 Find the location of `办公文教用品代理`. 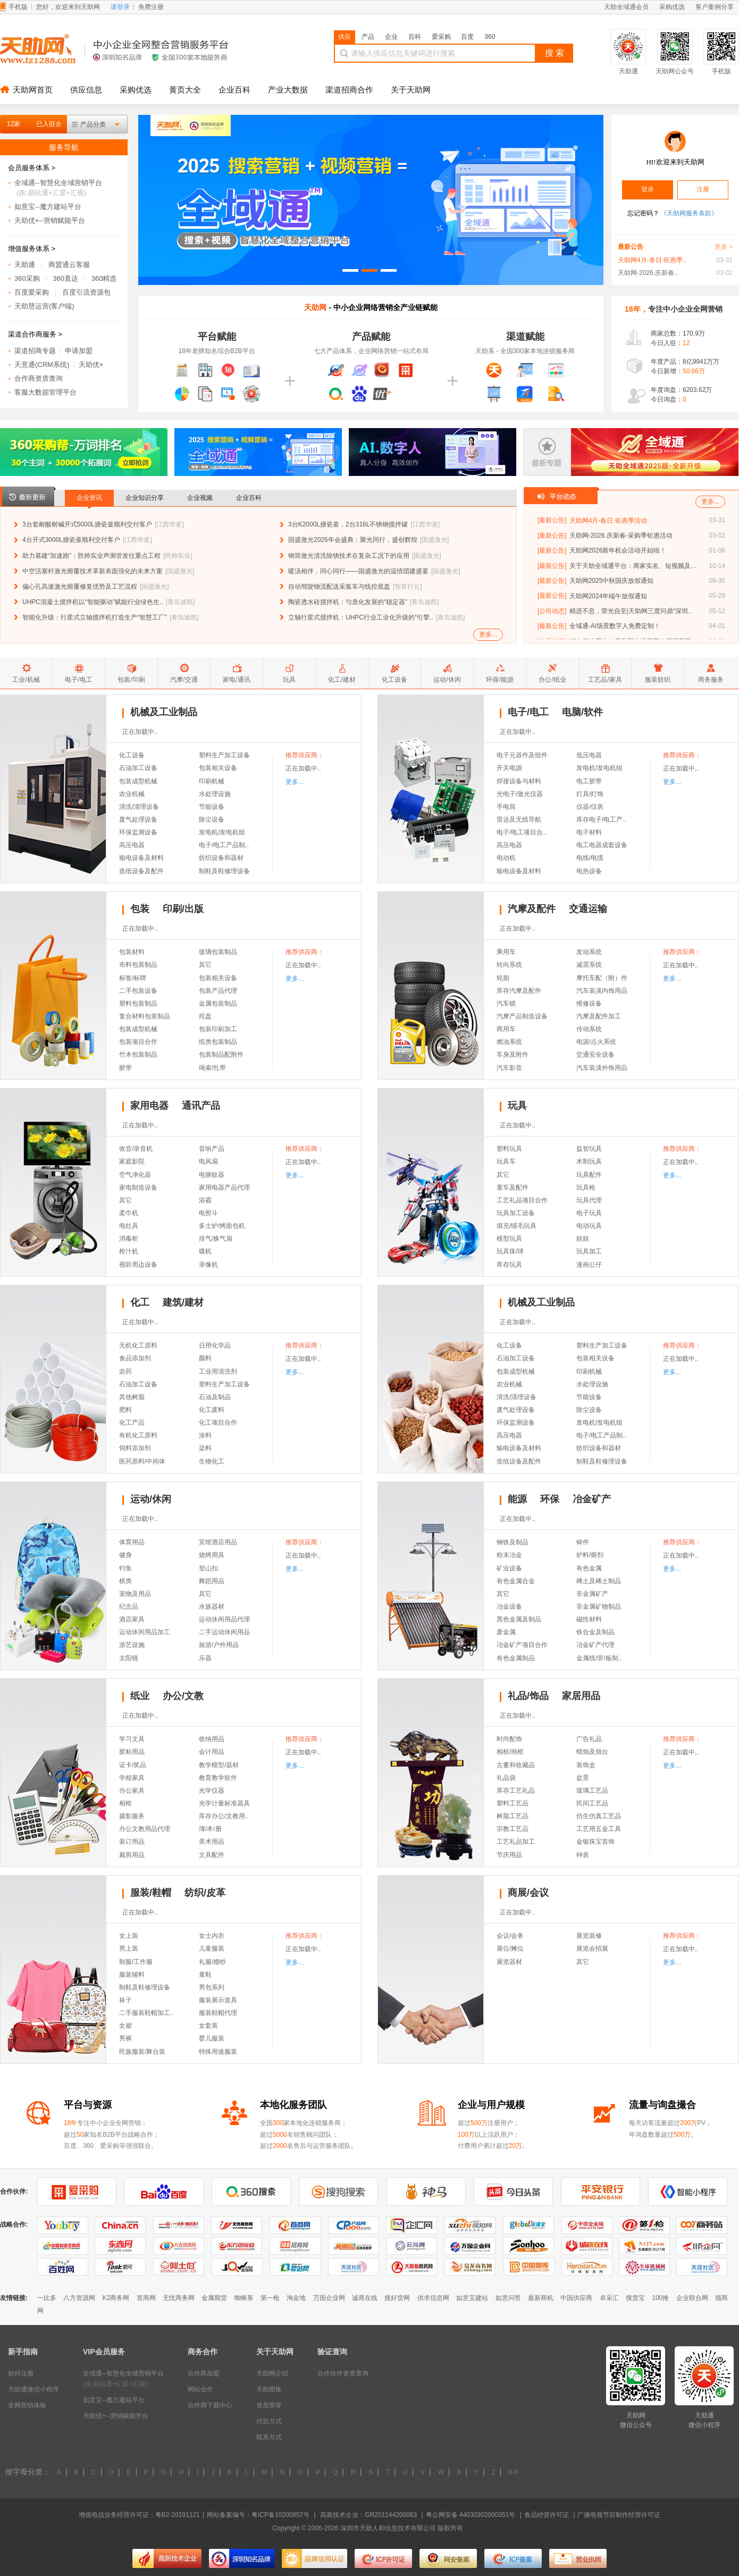

办公文教用品代理 is located at coordinates (144, 1829).